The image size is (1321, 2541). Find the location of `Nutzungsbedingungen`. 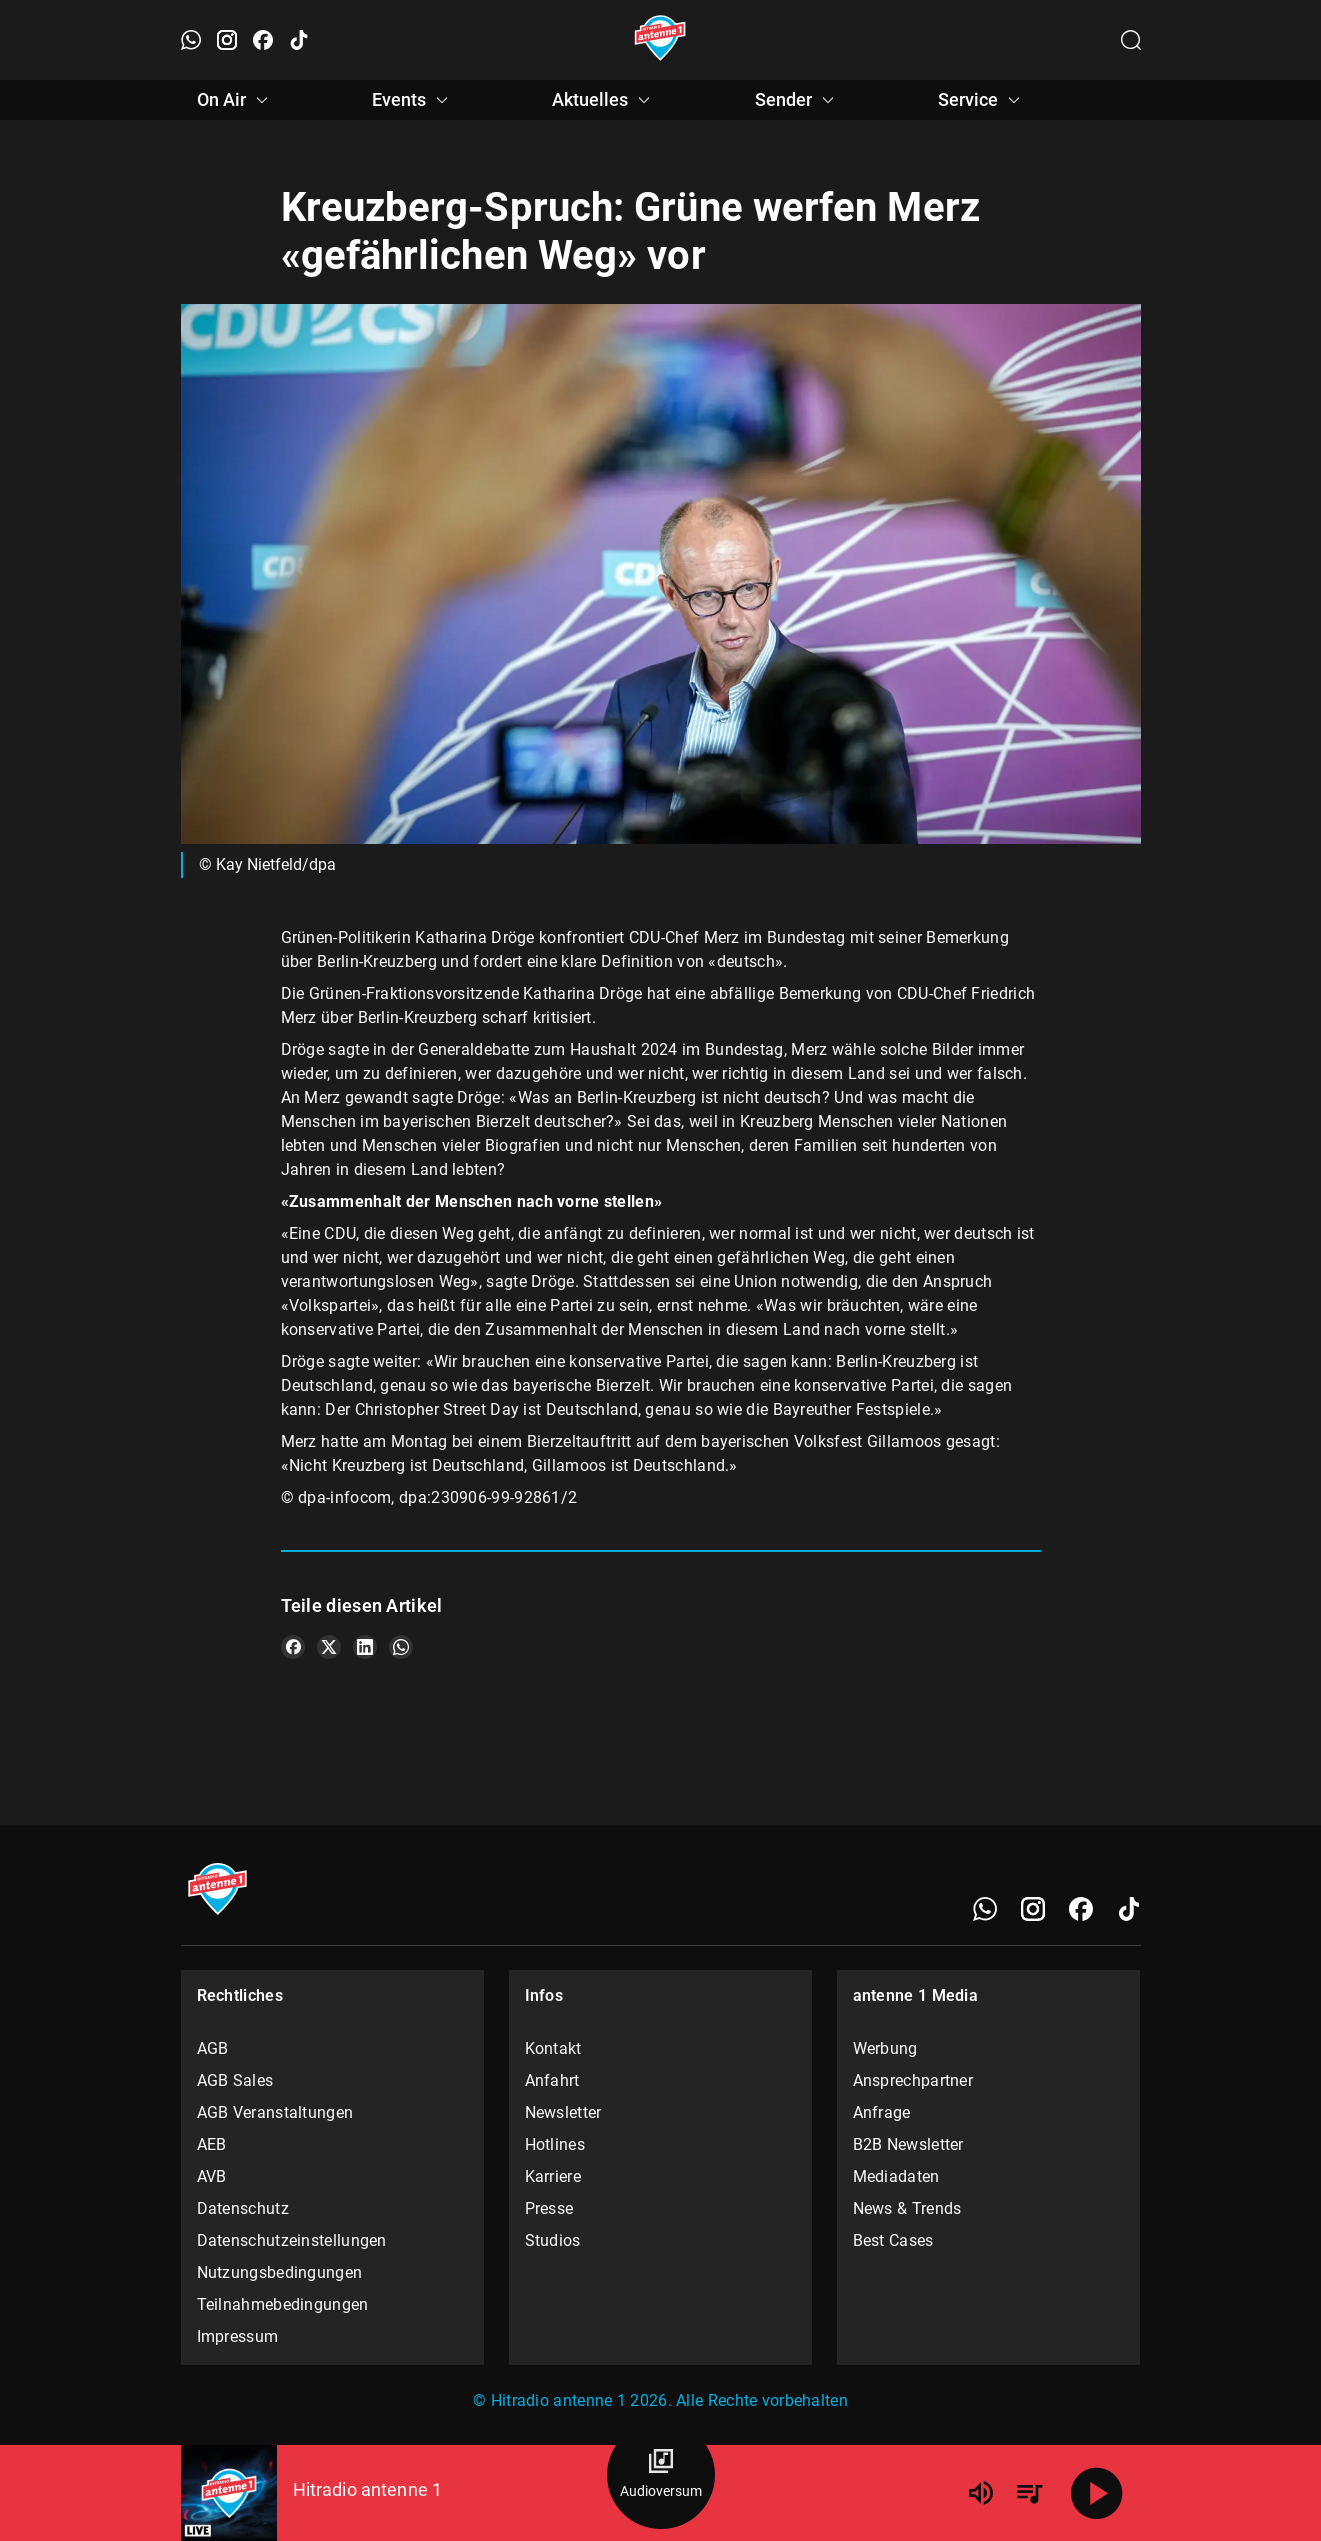

Nutzungsbedingungen is located at coordinates (280, 2272).